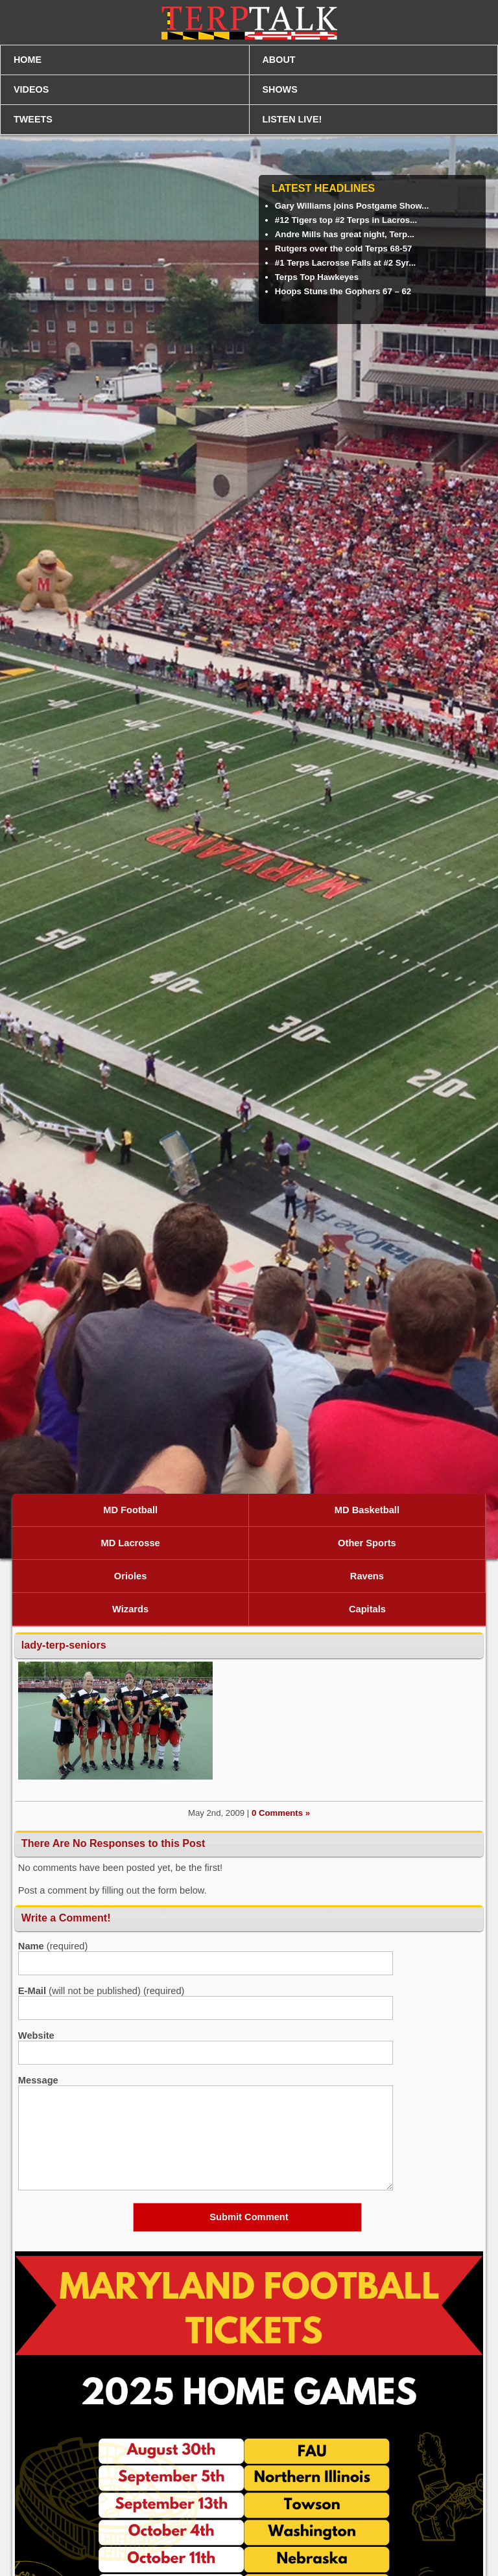  Describe the element at coordinates (367, 1576) in the screenshot. I see `Ravens` at that location.